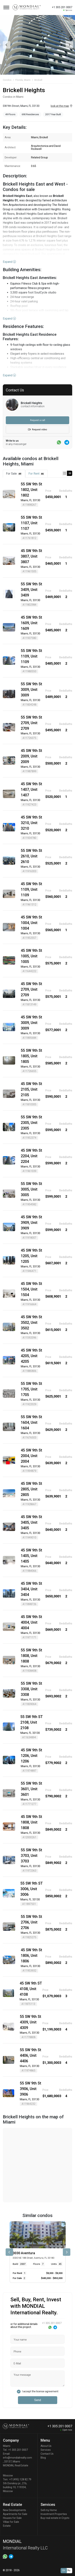  I want to click on Sell my Home, so click(49, 2510).